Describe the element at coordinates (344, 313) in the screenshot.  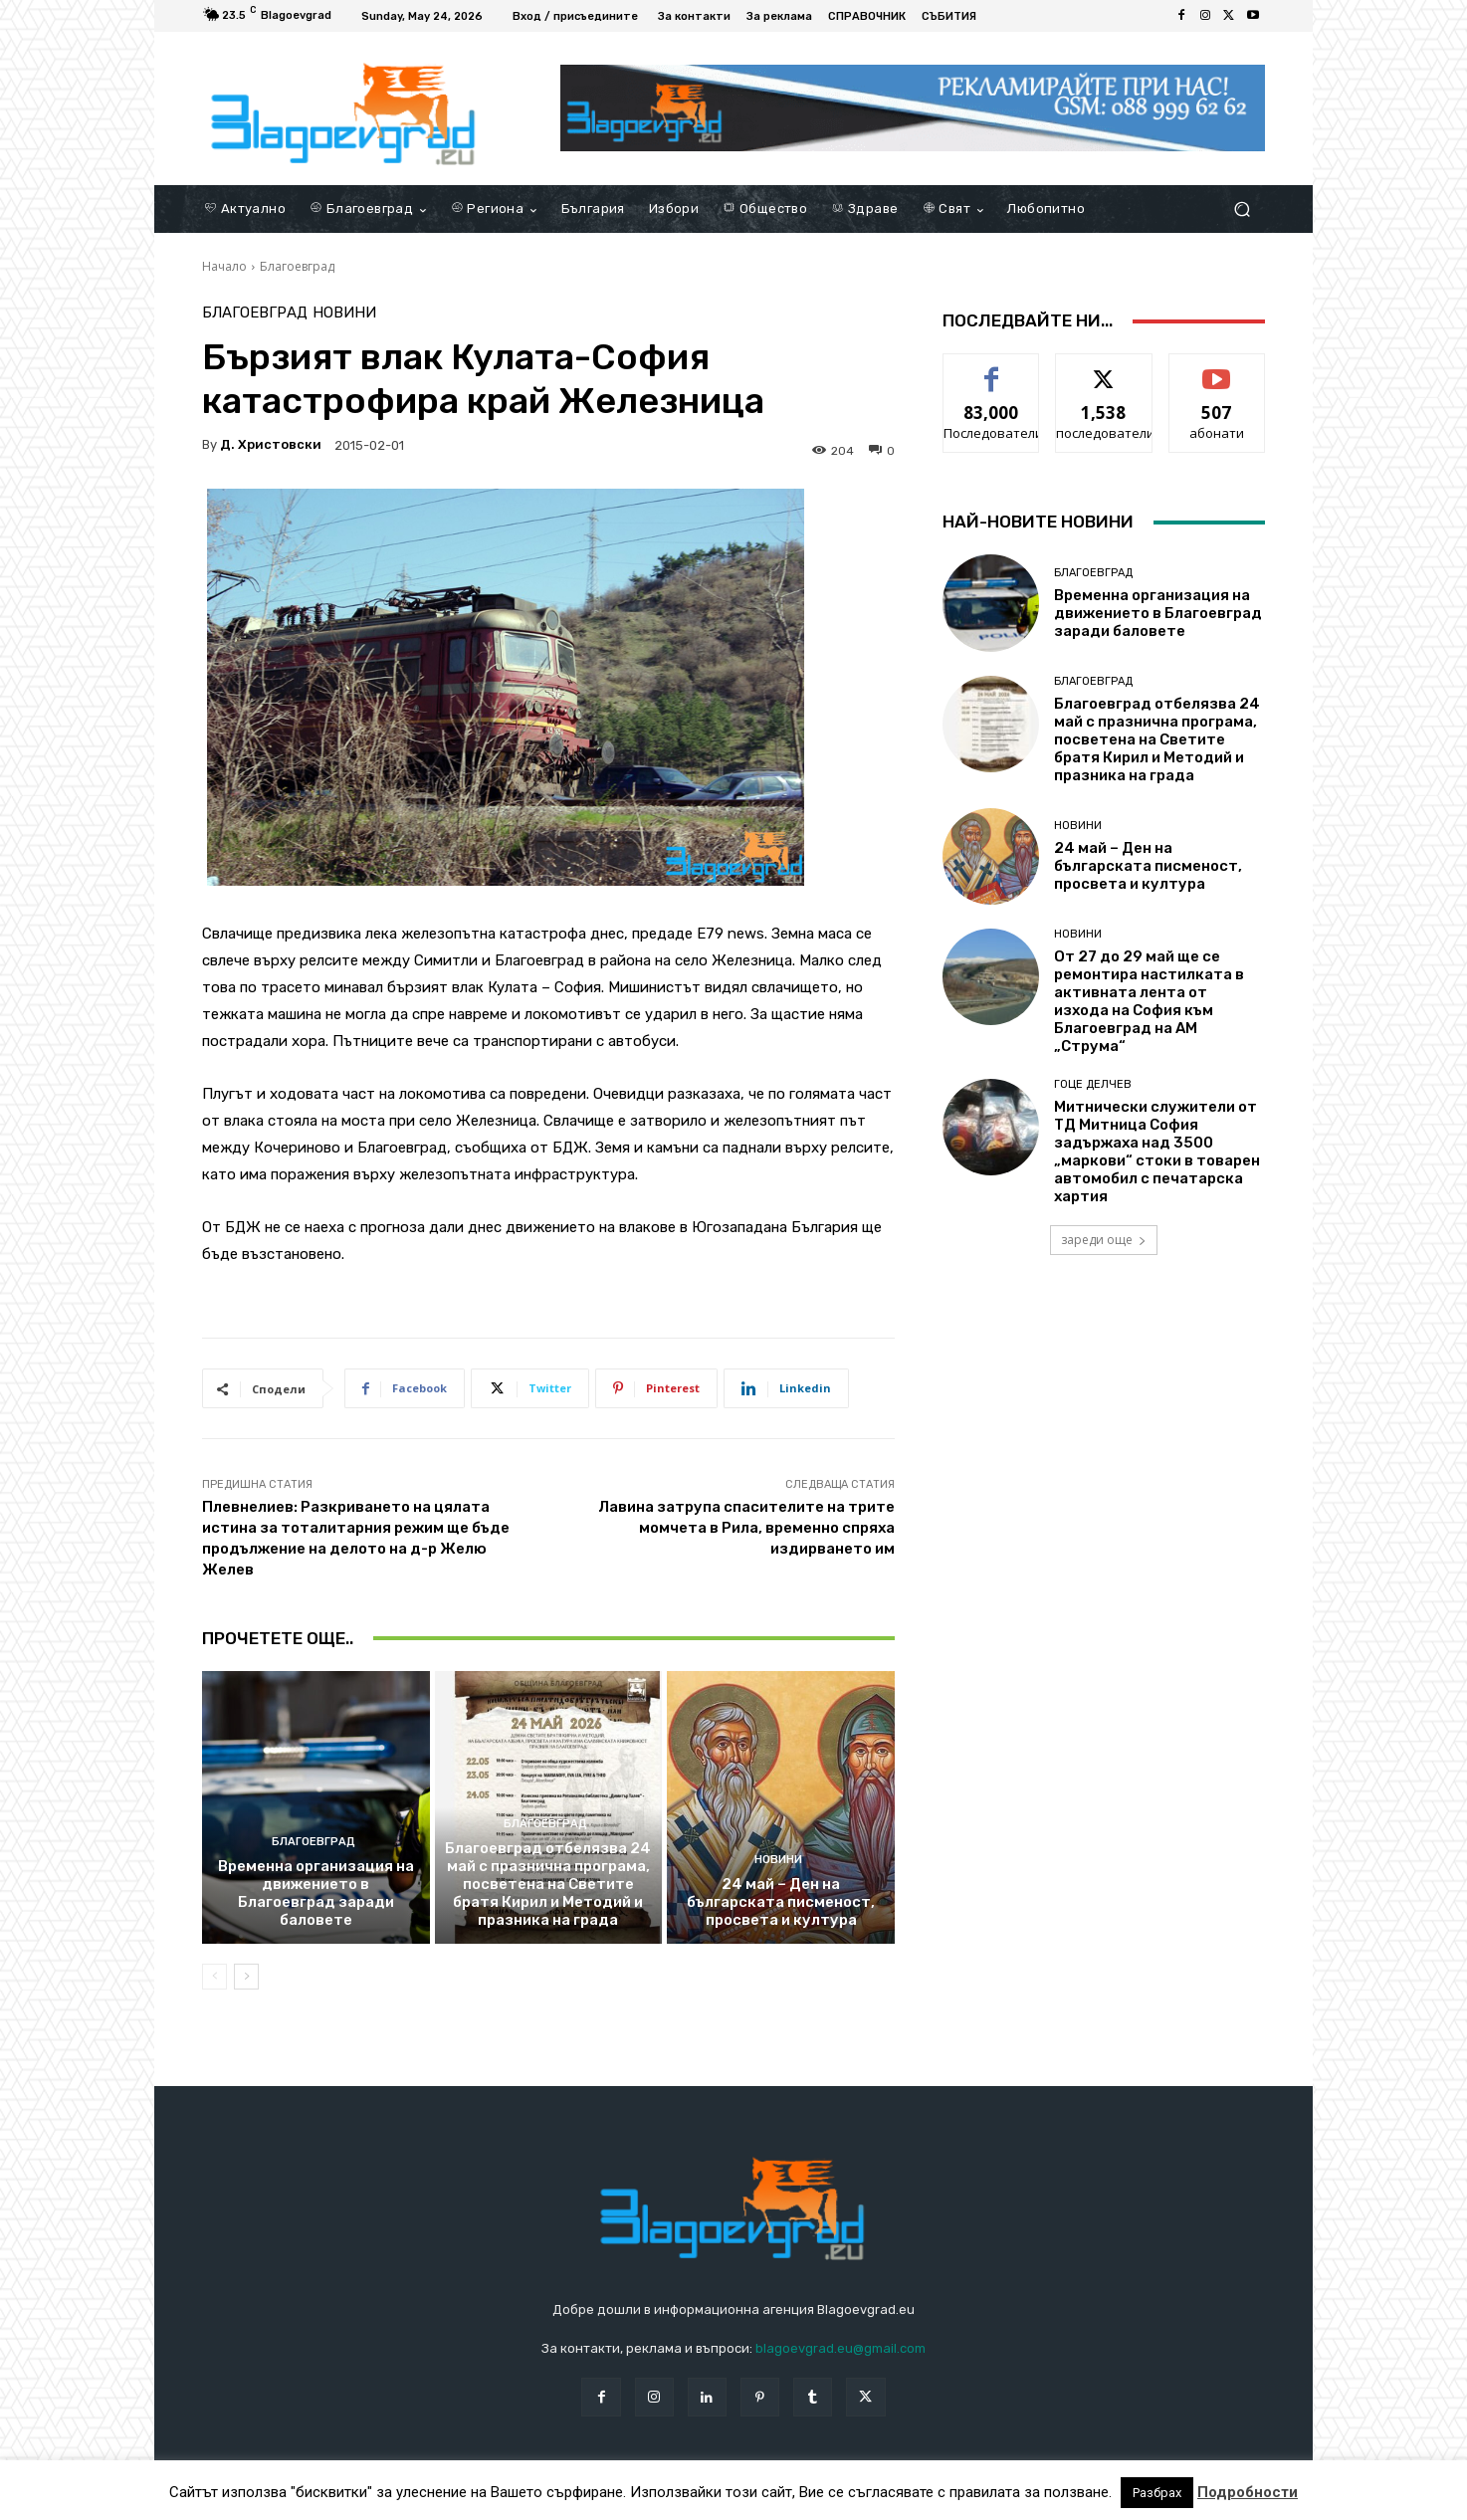
I see `Новини` at that location.